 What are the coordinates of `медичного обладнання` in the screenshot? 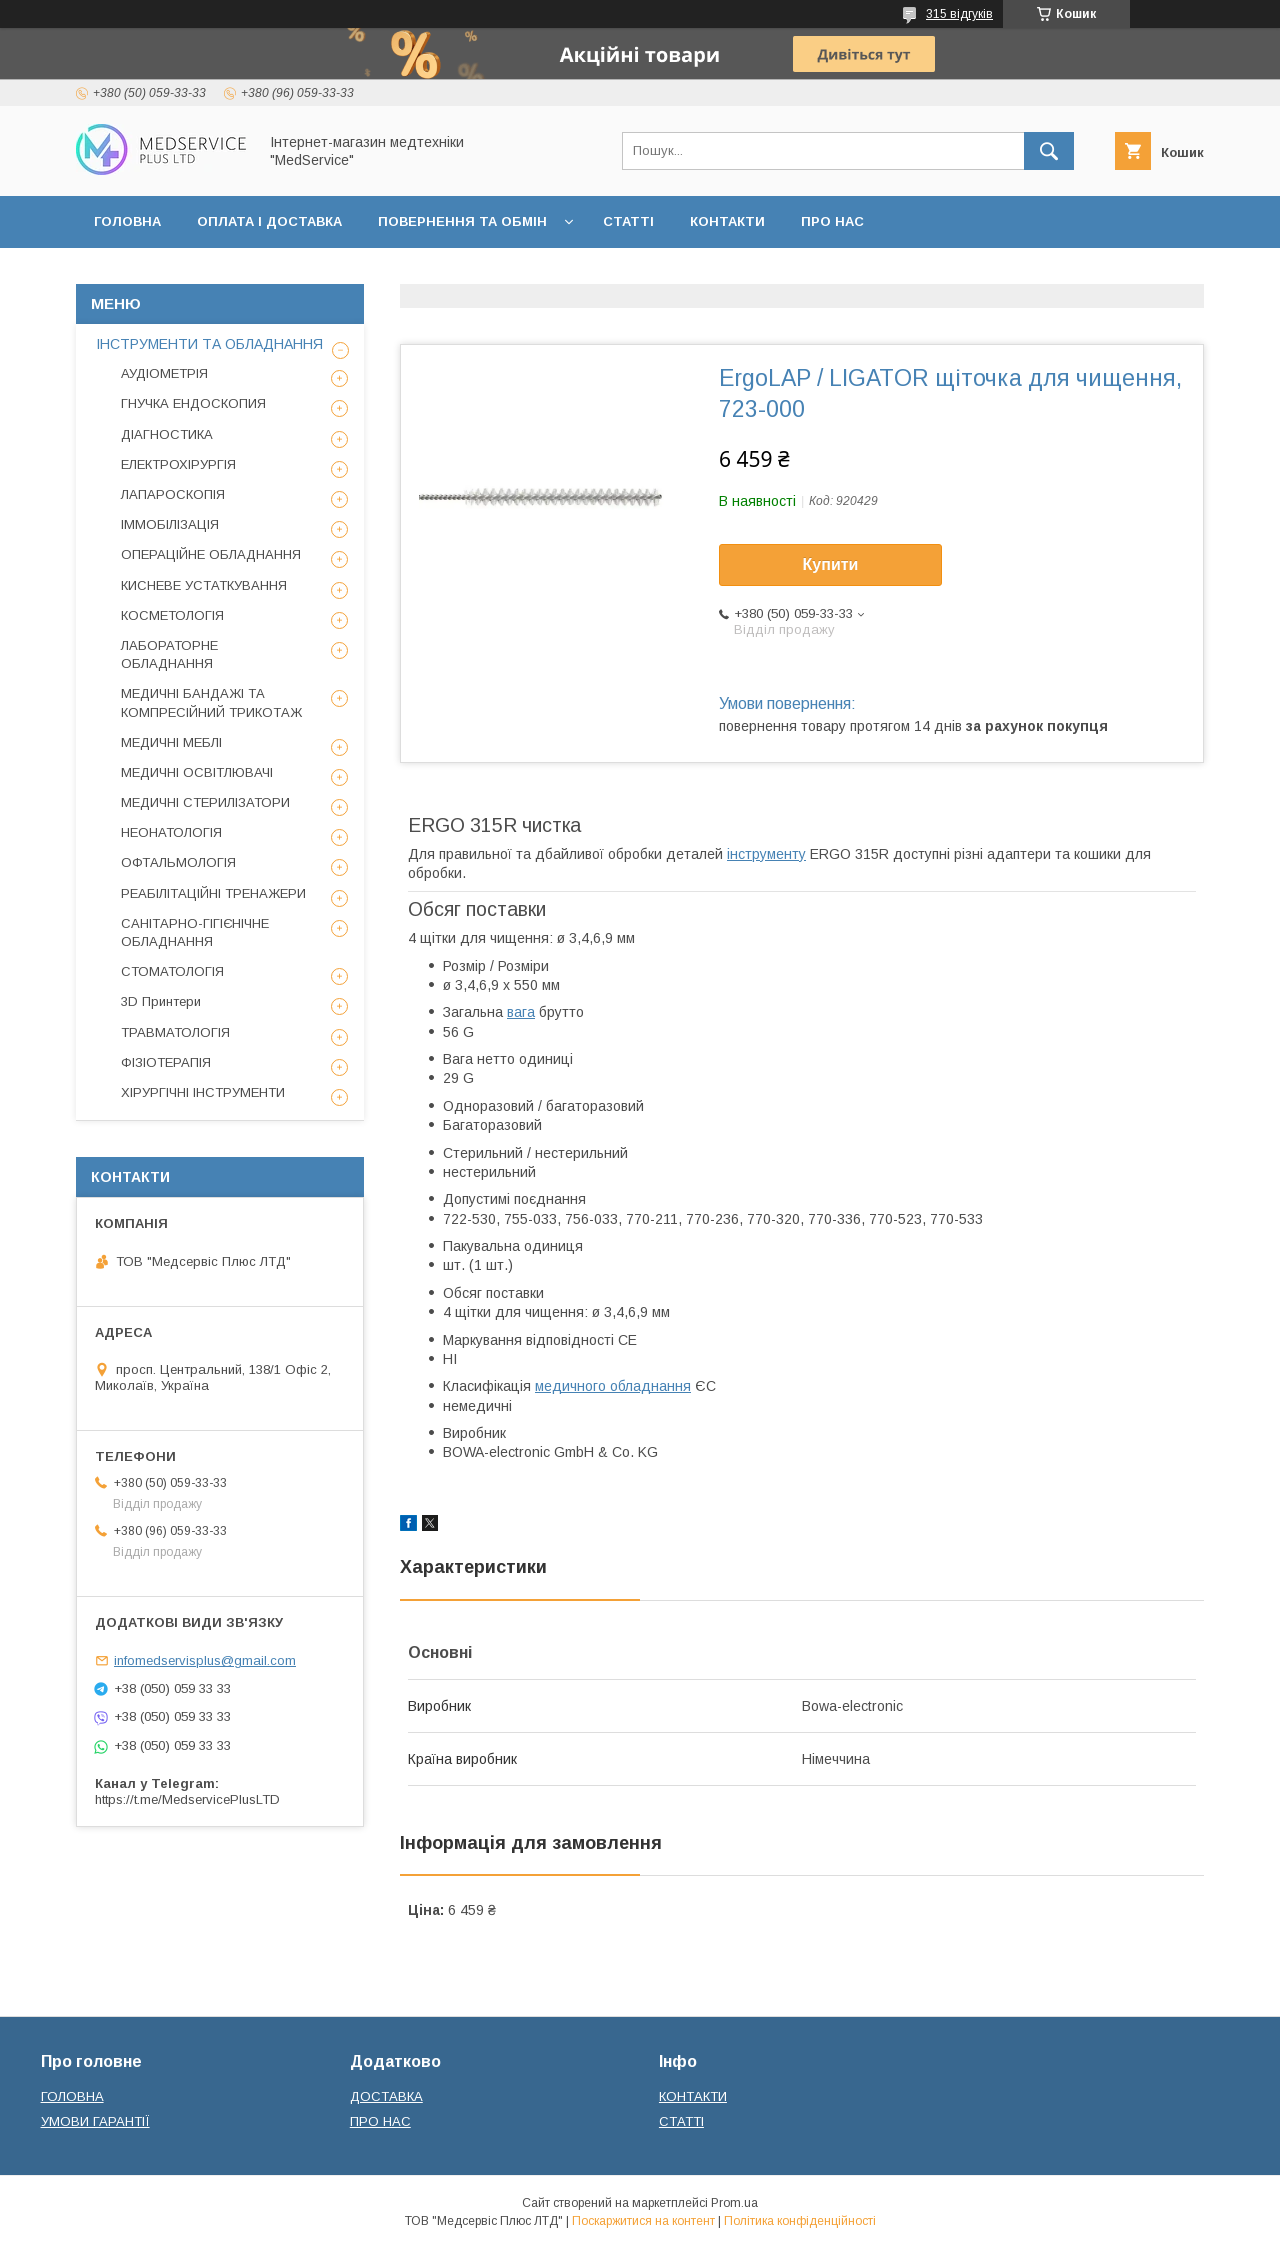 It's located at (613, 1386).